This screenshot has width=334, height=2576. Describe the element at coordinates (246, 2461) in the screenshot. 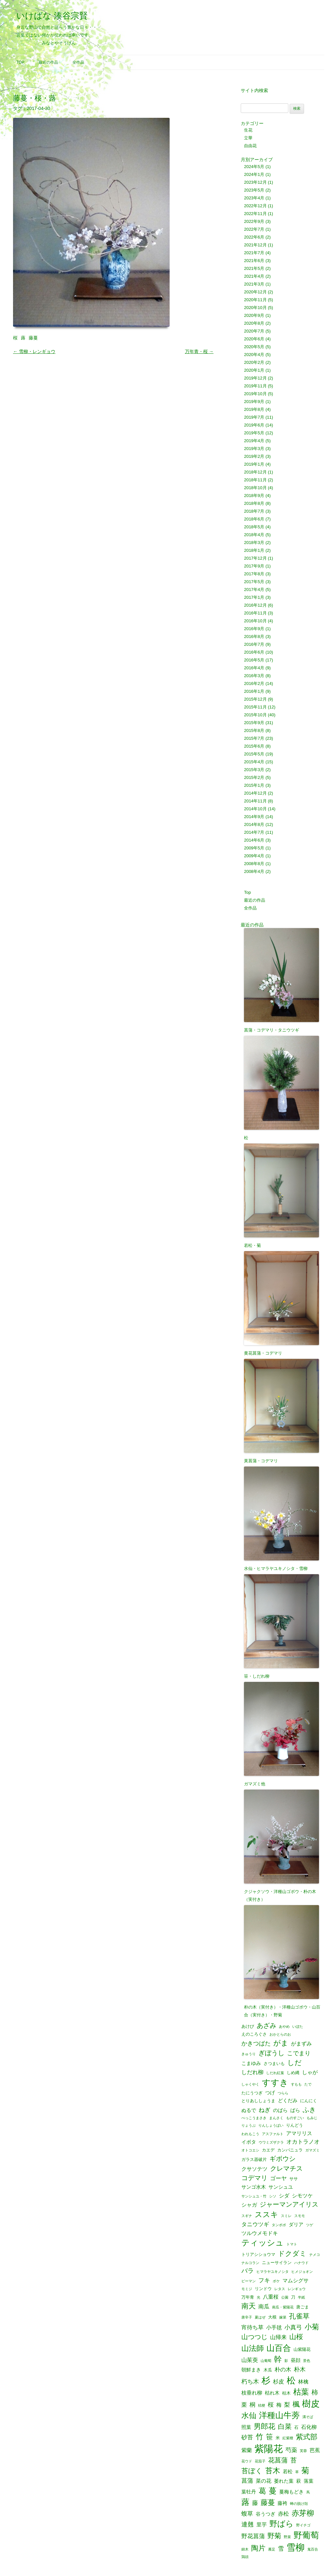

I see `花ウド [花ウド (1個の項目)]` at that location.